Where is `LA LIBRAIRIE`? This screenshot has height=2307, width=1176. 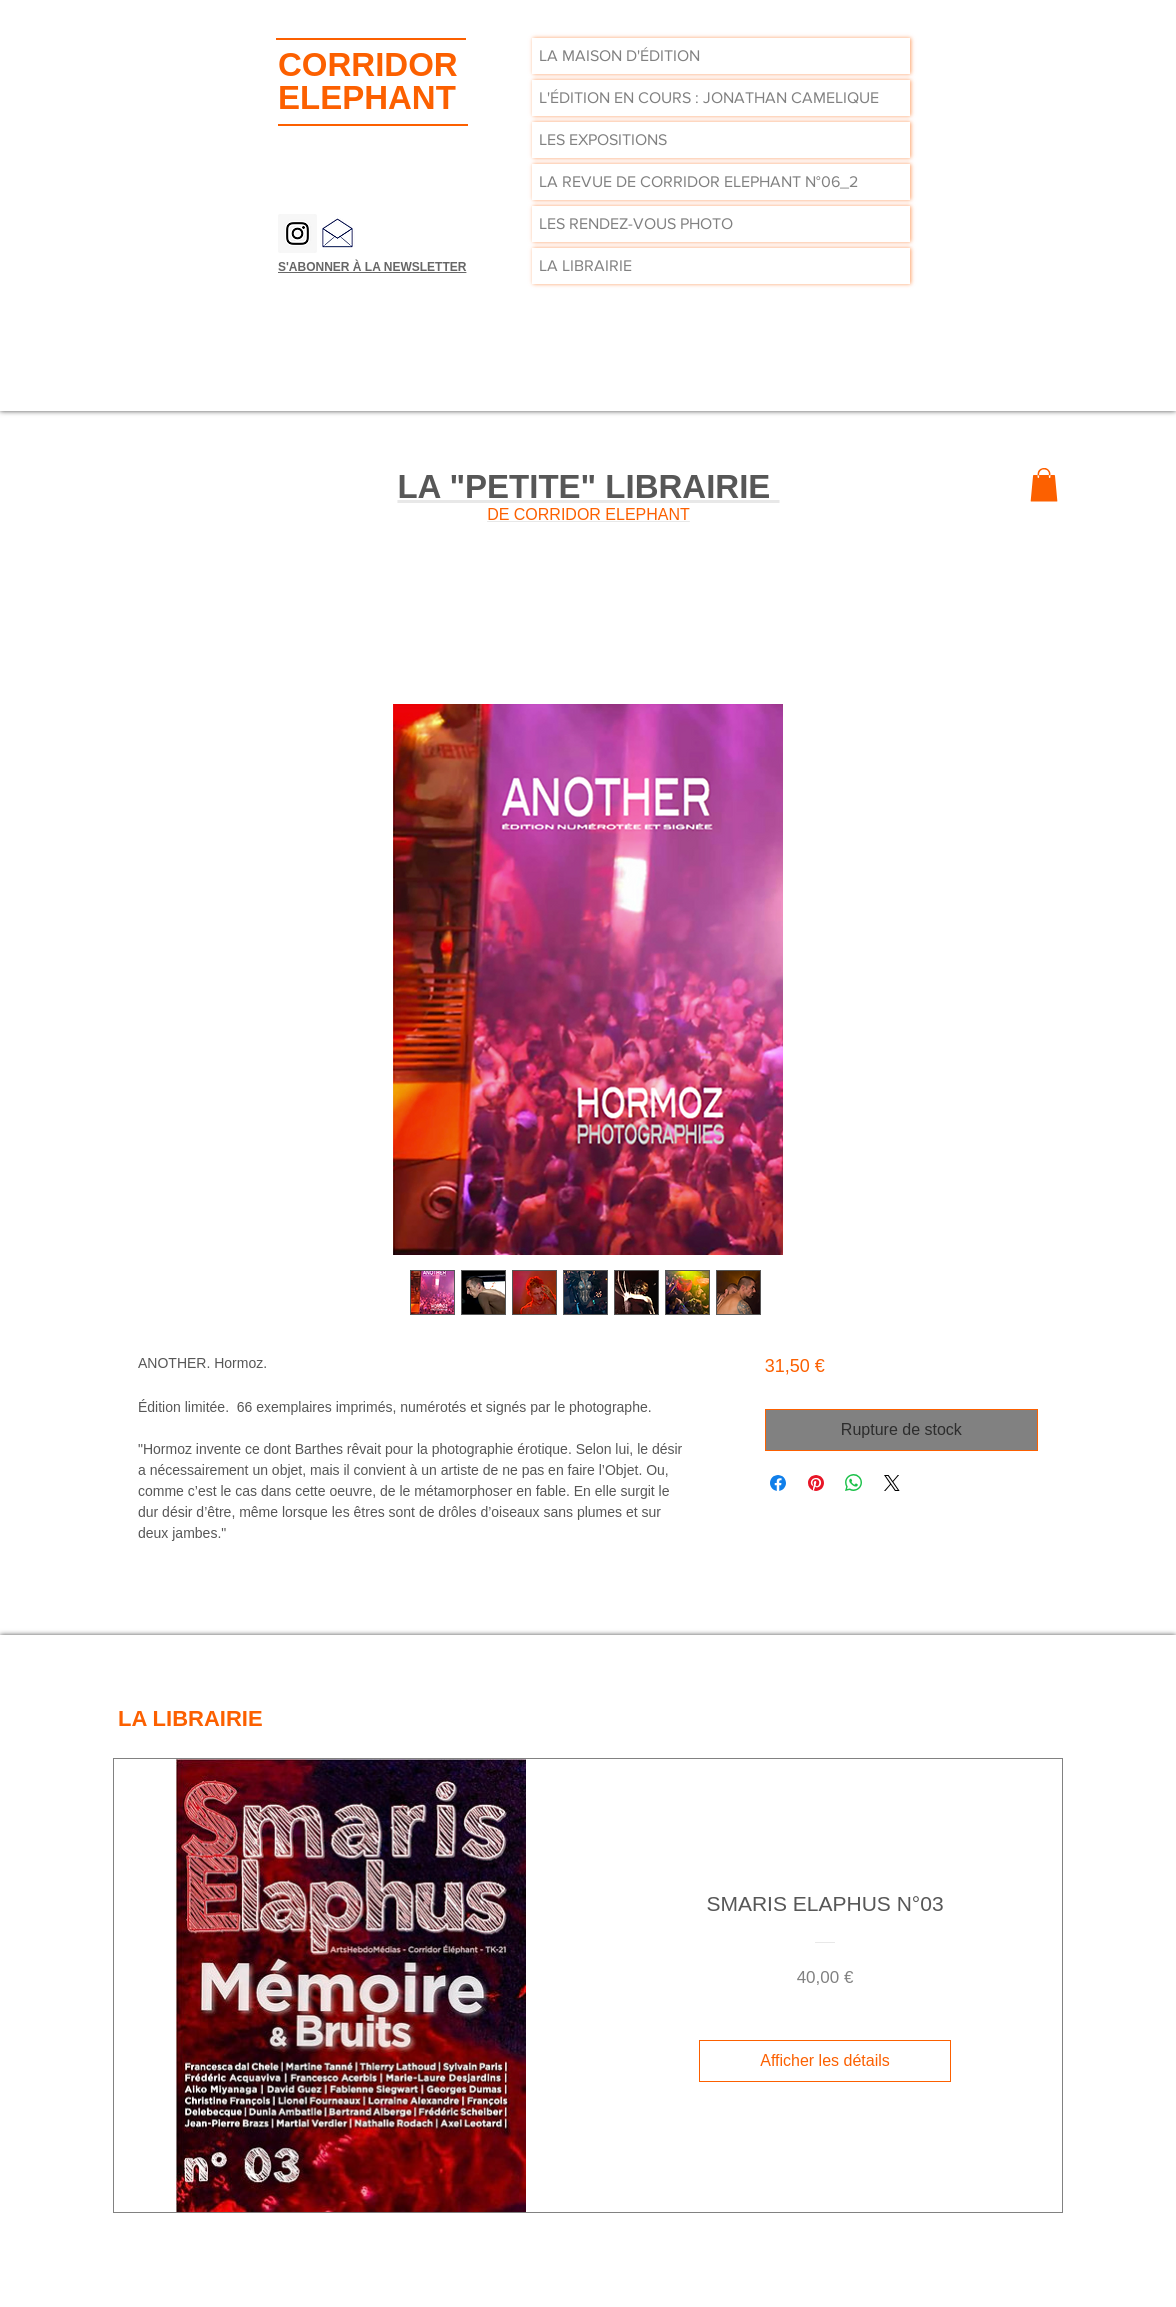
LA LIBRAIRIE is located at coordinates (585, 265).